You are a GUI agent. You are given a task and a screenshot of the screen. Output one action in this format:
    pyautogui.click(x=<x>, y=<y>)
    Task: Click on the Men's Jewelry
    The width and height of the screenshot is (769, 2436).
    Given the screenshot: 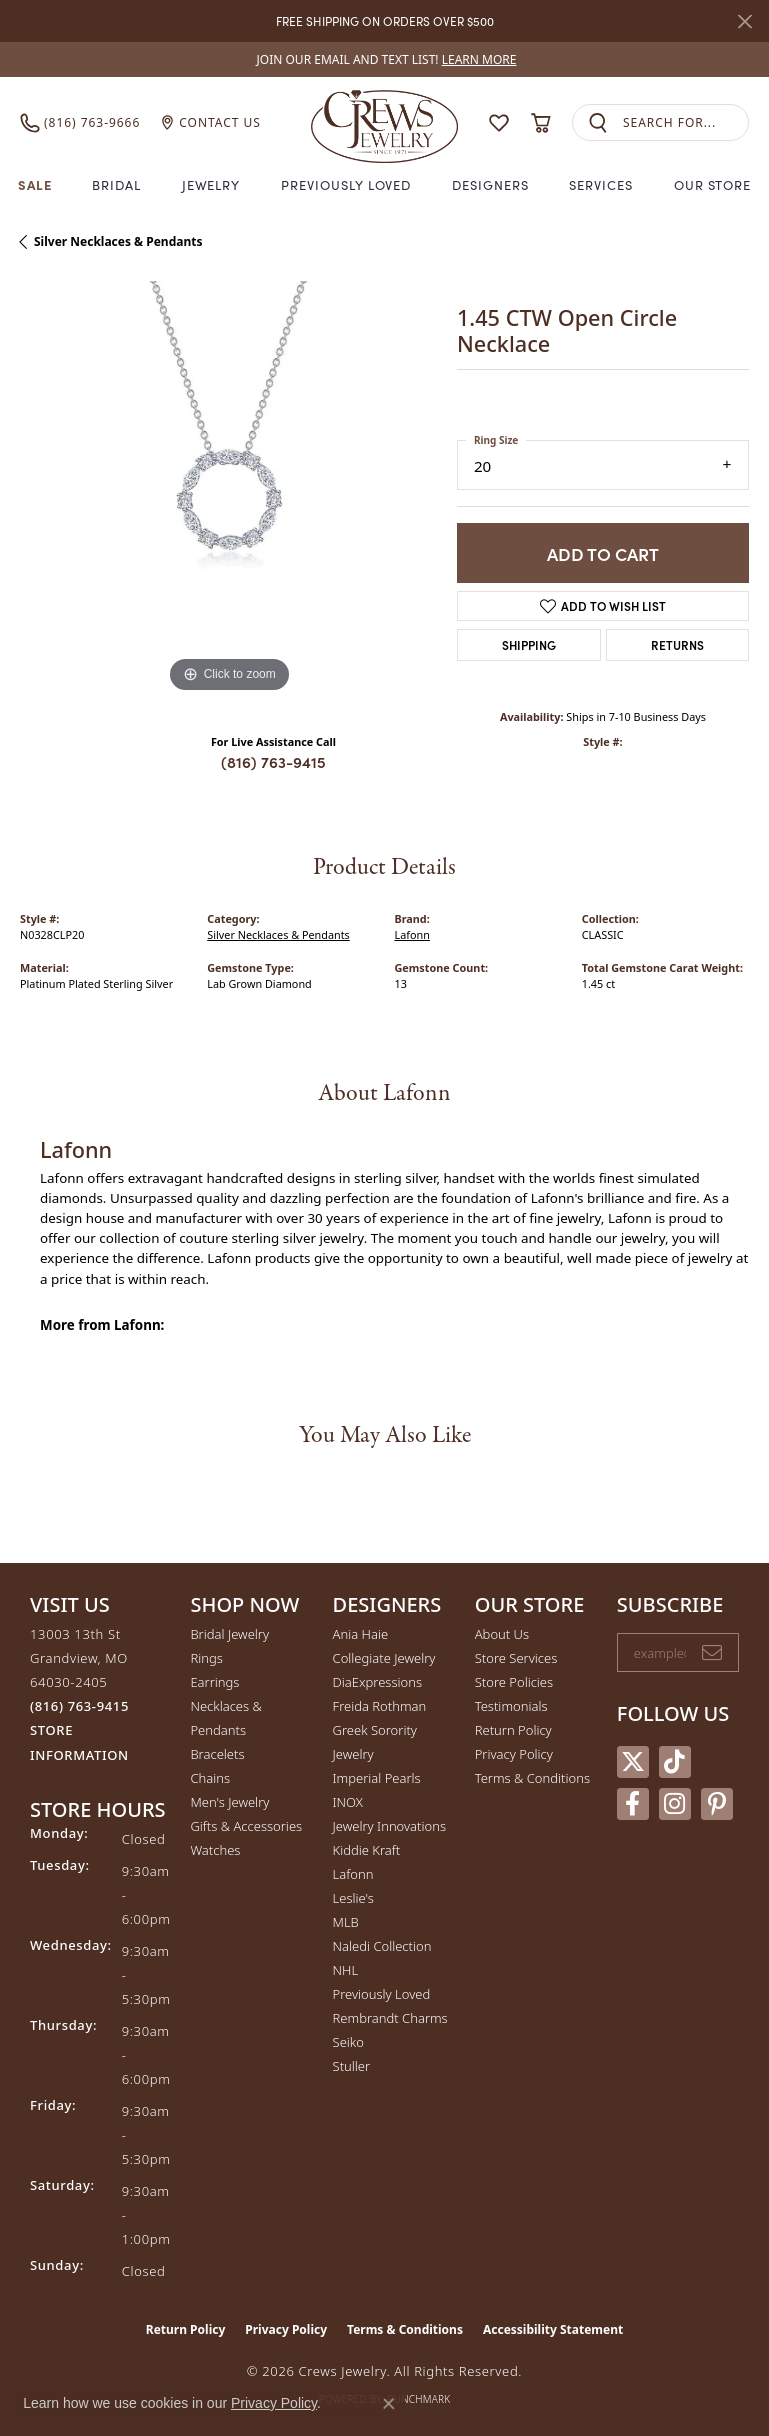 What is the action you would take?
    pyautogui.click(x=229, y=1802)
    